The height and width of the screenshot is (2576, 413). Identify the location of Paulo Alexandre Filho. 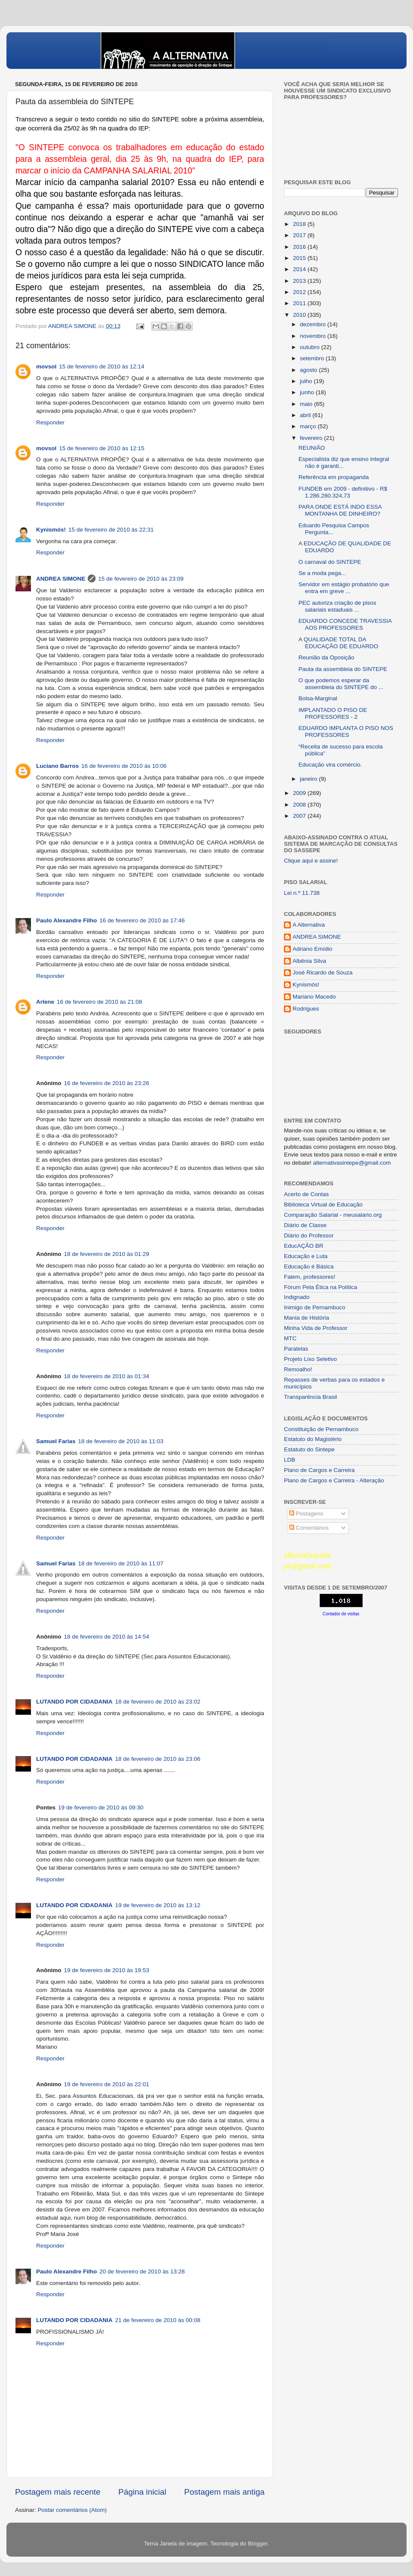
(66, 920).